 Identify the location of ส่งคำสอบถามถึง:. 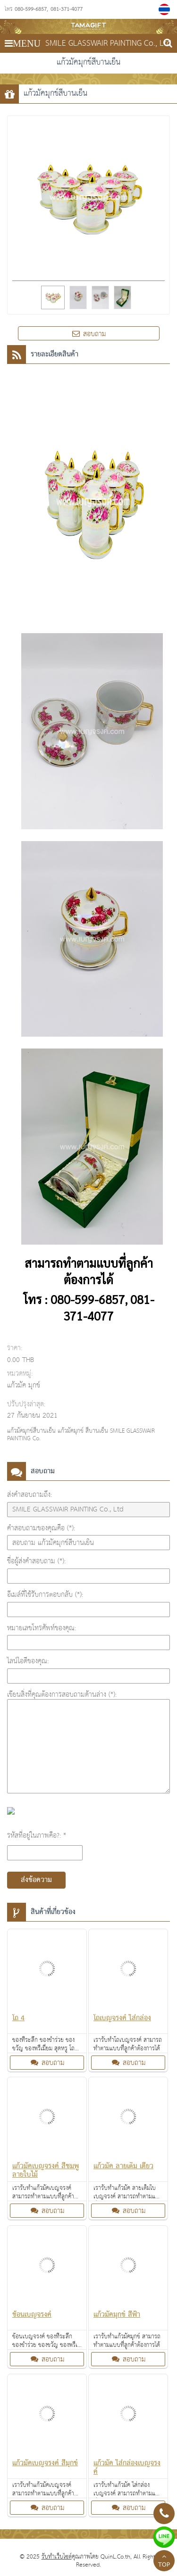
(29, 1494).